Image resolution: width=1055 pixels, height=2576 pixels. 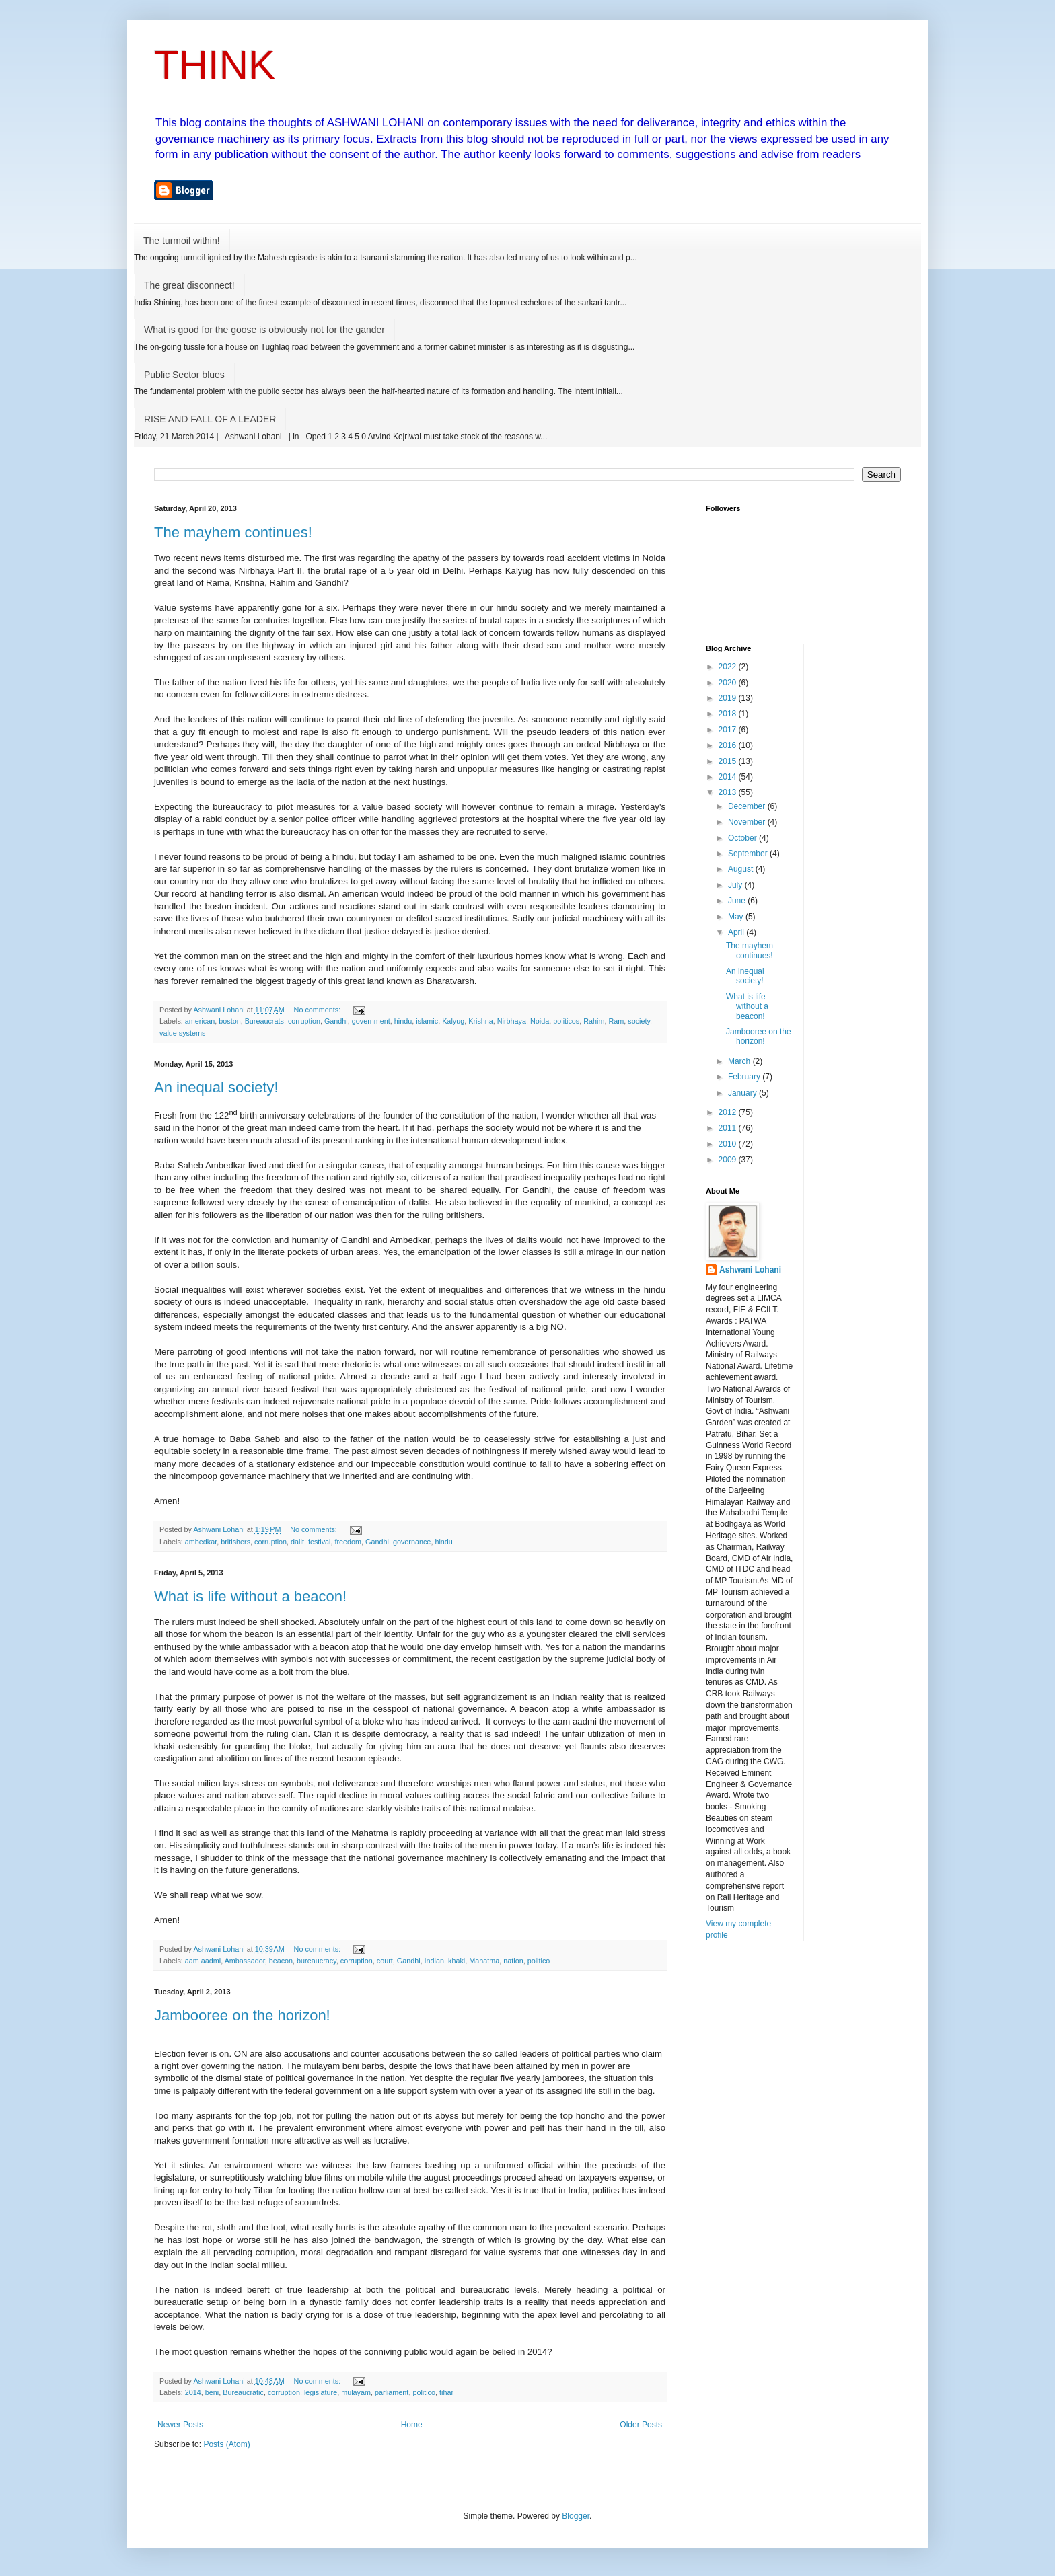 What do you see at coordinates (250, 1596) in the screenshot?
I see `What is life without a beacon!` at bounding box center [250, 1596].